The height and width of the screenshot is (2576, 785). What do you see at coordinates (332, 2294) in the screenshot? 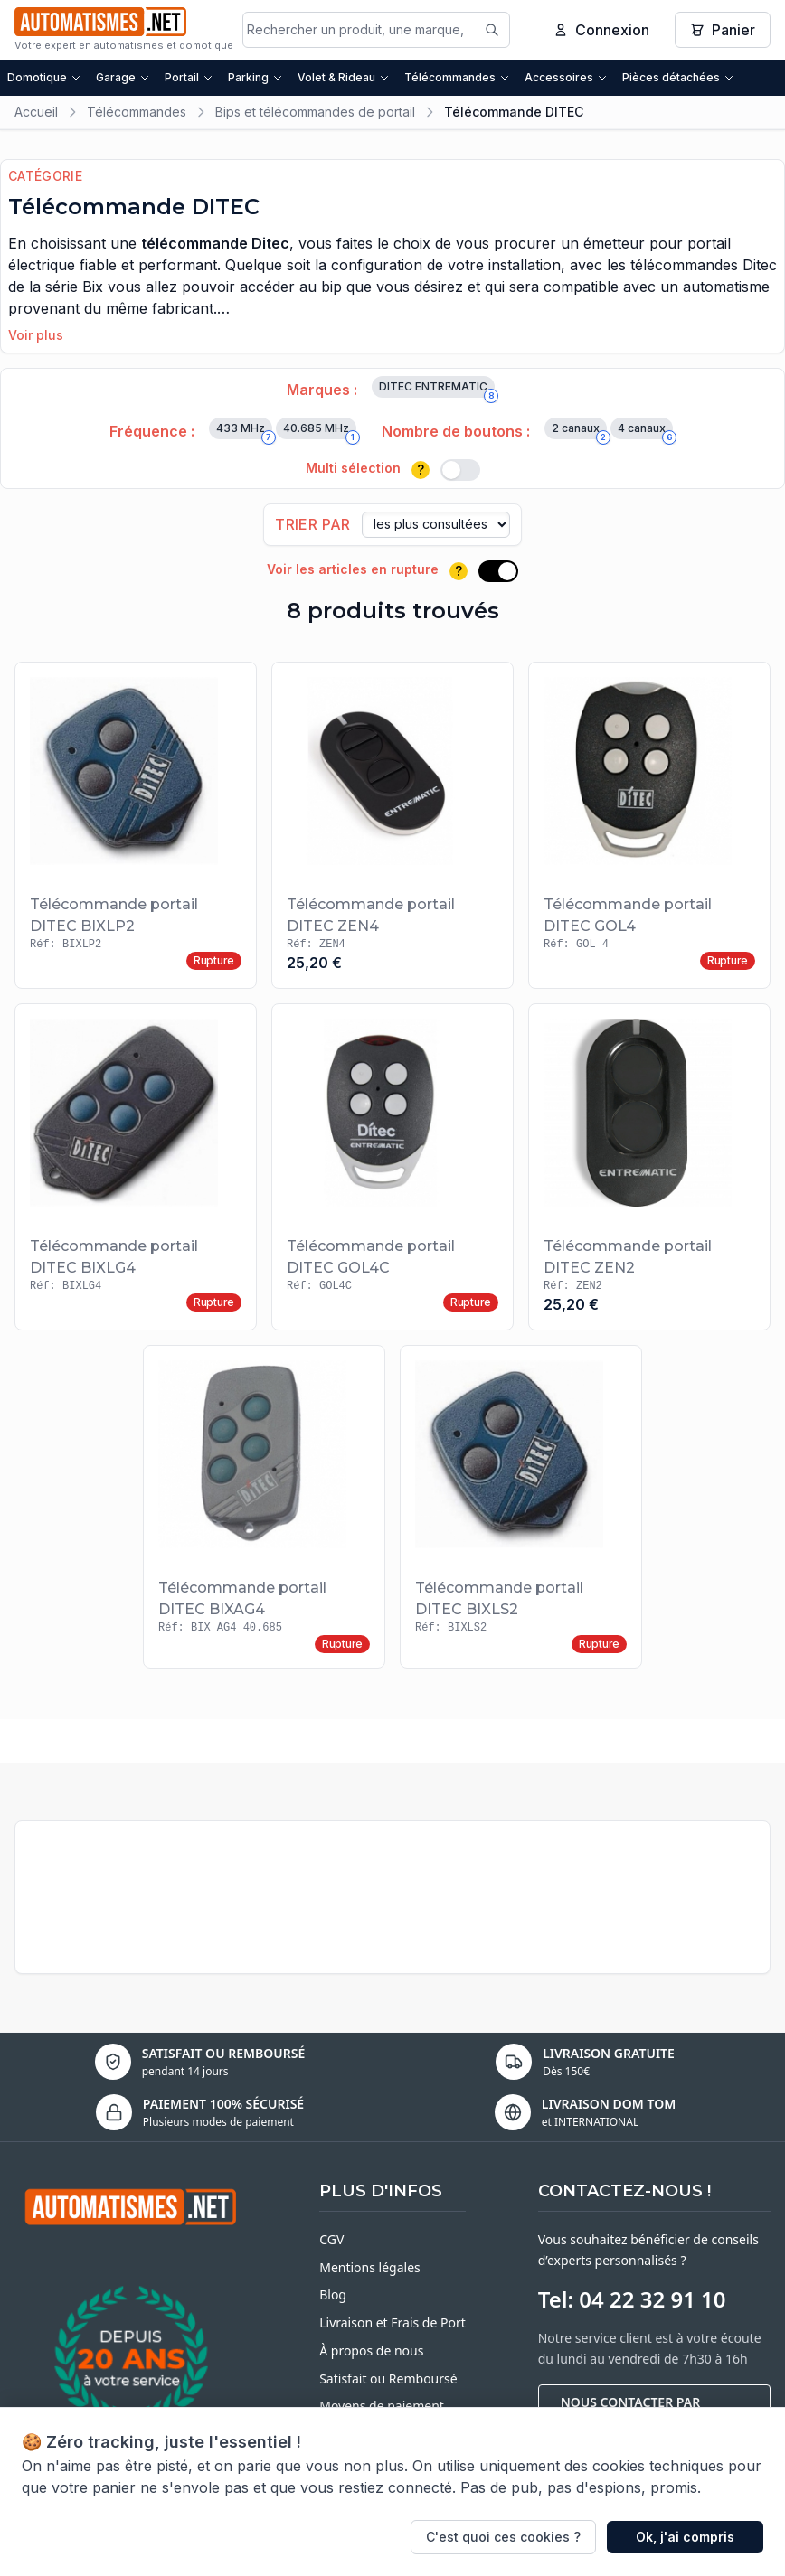
I see `Blog` at bounding box center [332, 2294].